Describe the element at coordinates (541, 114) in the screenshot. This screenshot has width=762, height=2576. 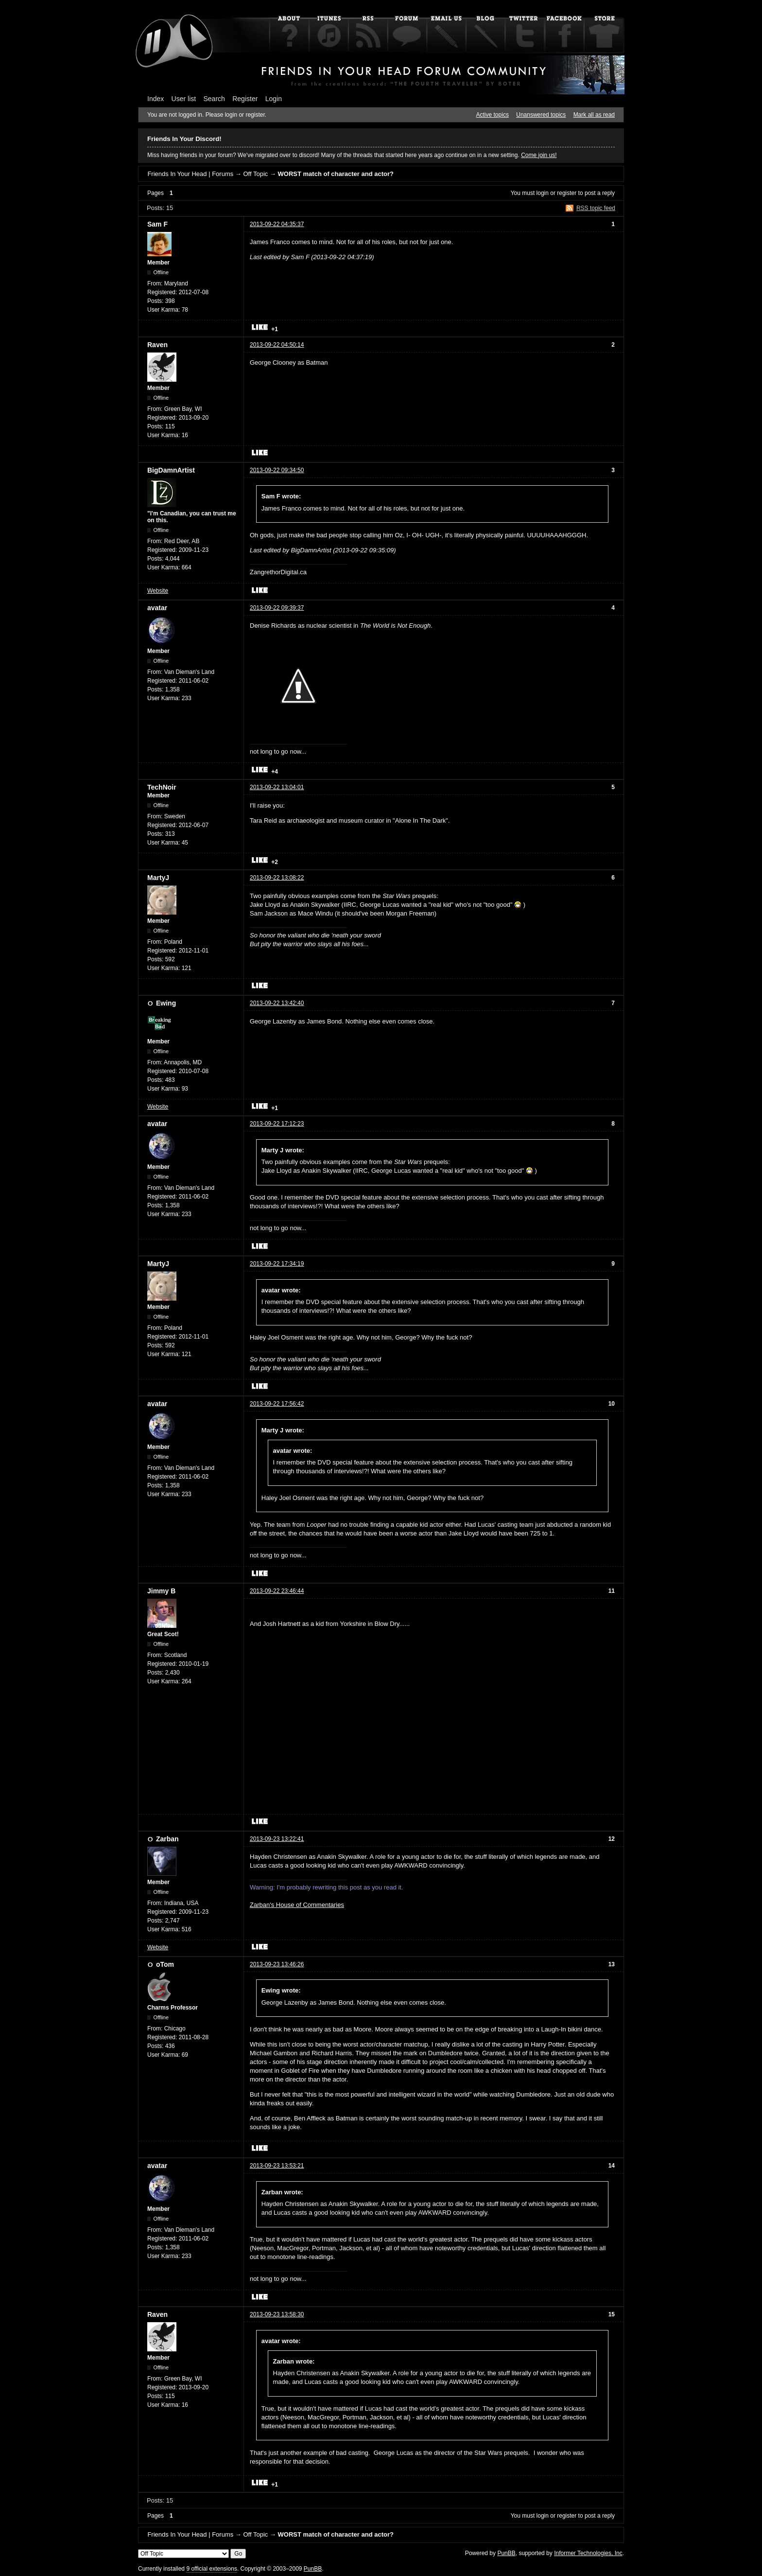
I see `Unanswered topics` at that location.